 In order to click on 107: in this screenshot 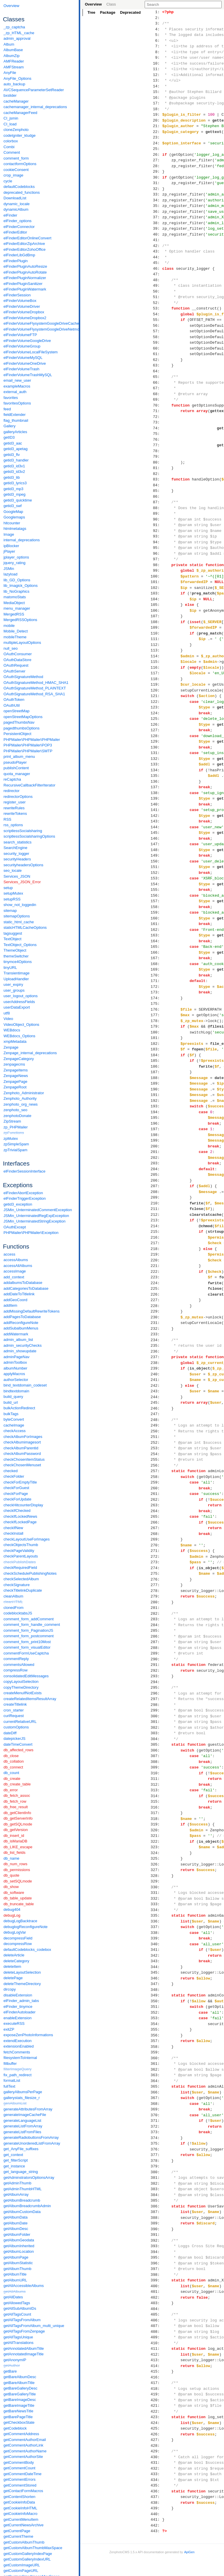, I will do `click(156, 616)`.